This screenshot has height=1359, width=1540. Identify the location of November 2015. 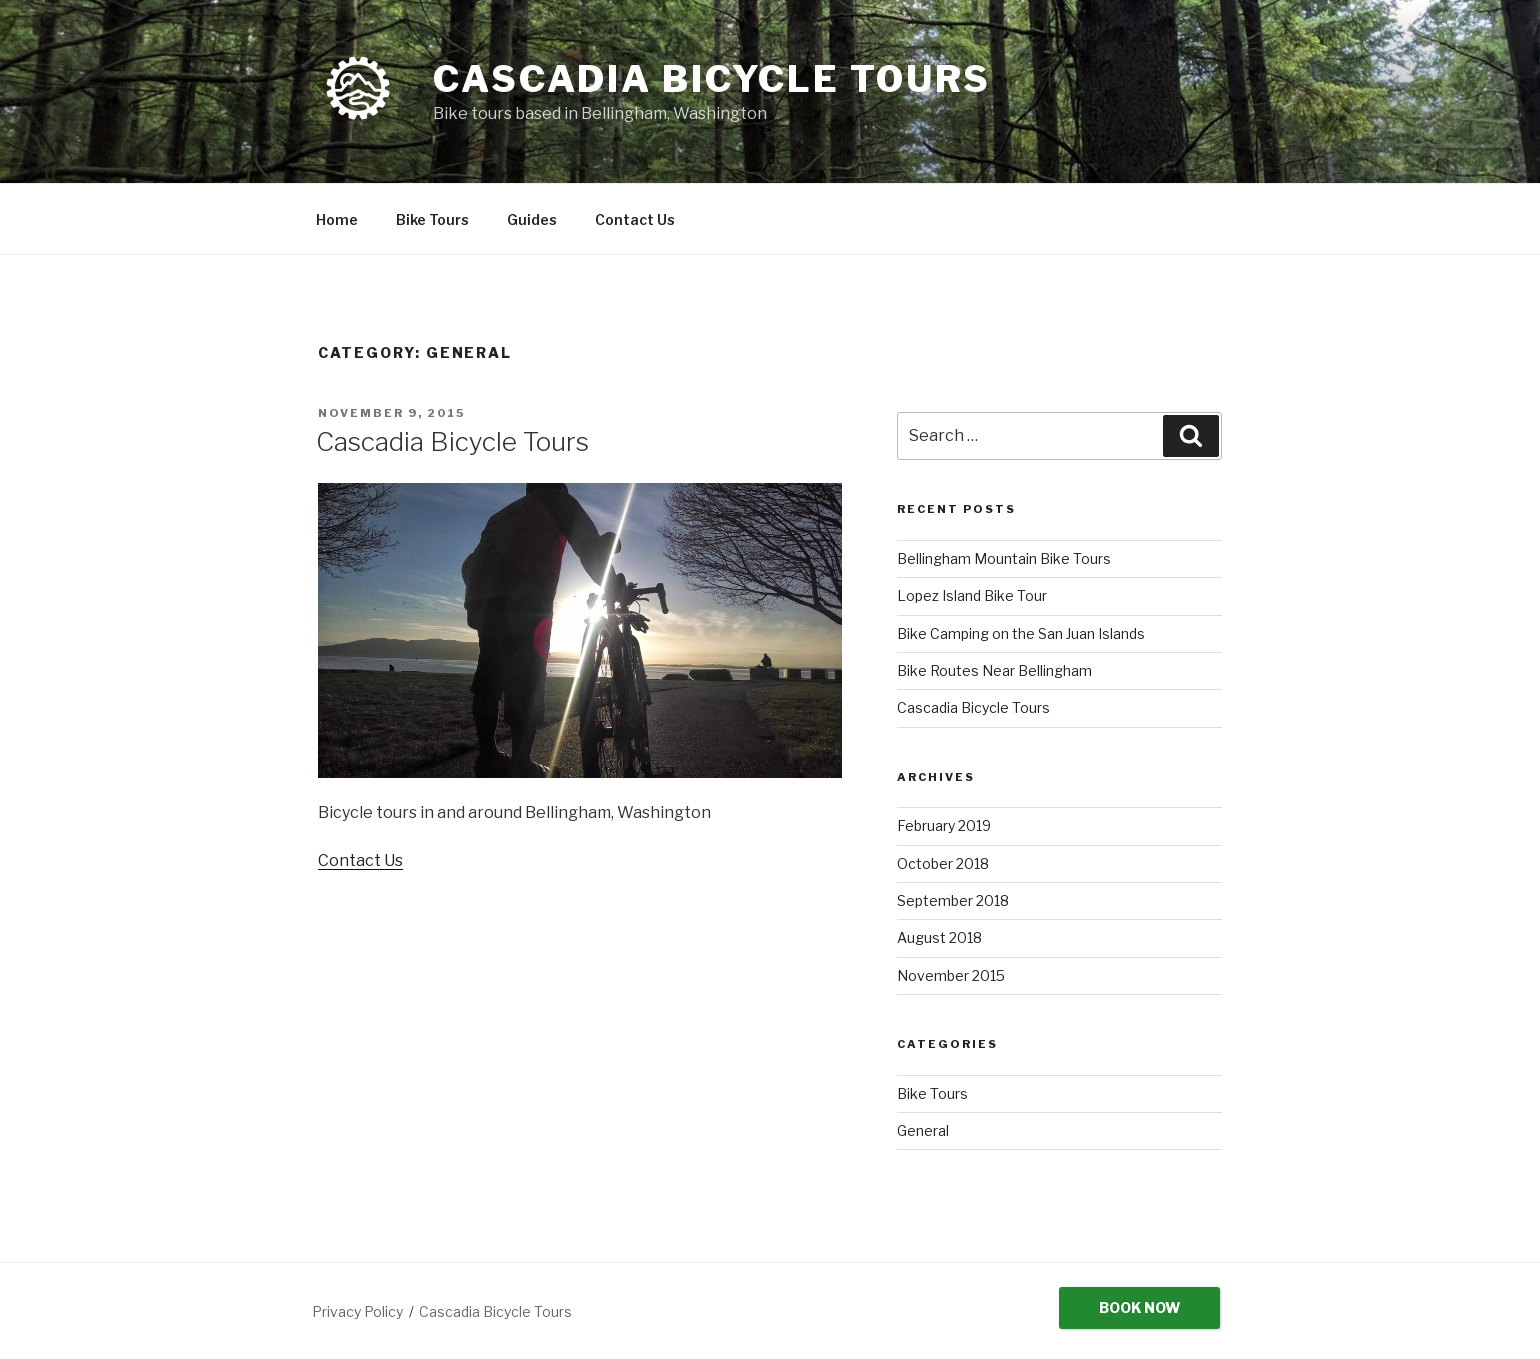
(951, 975).